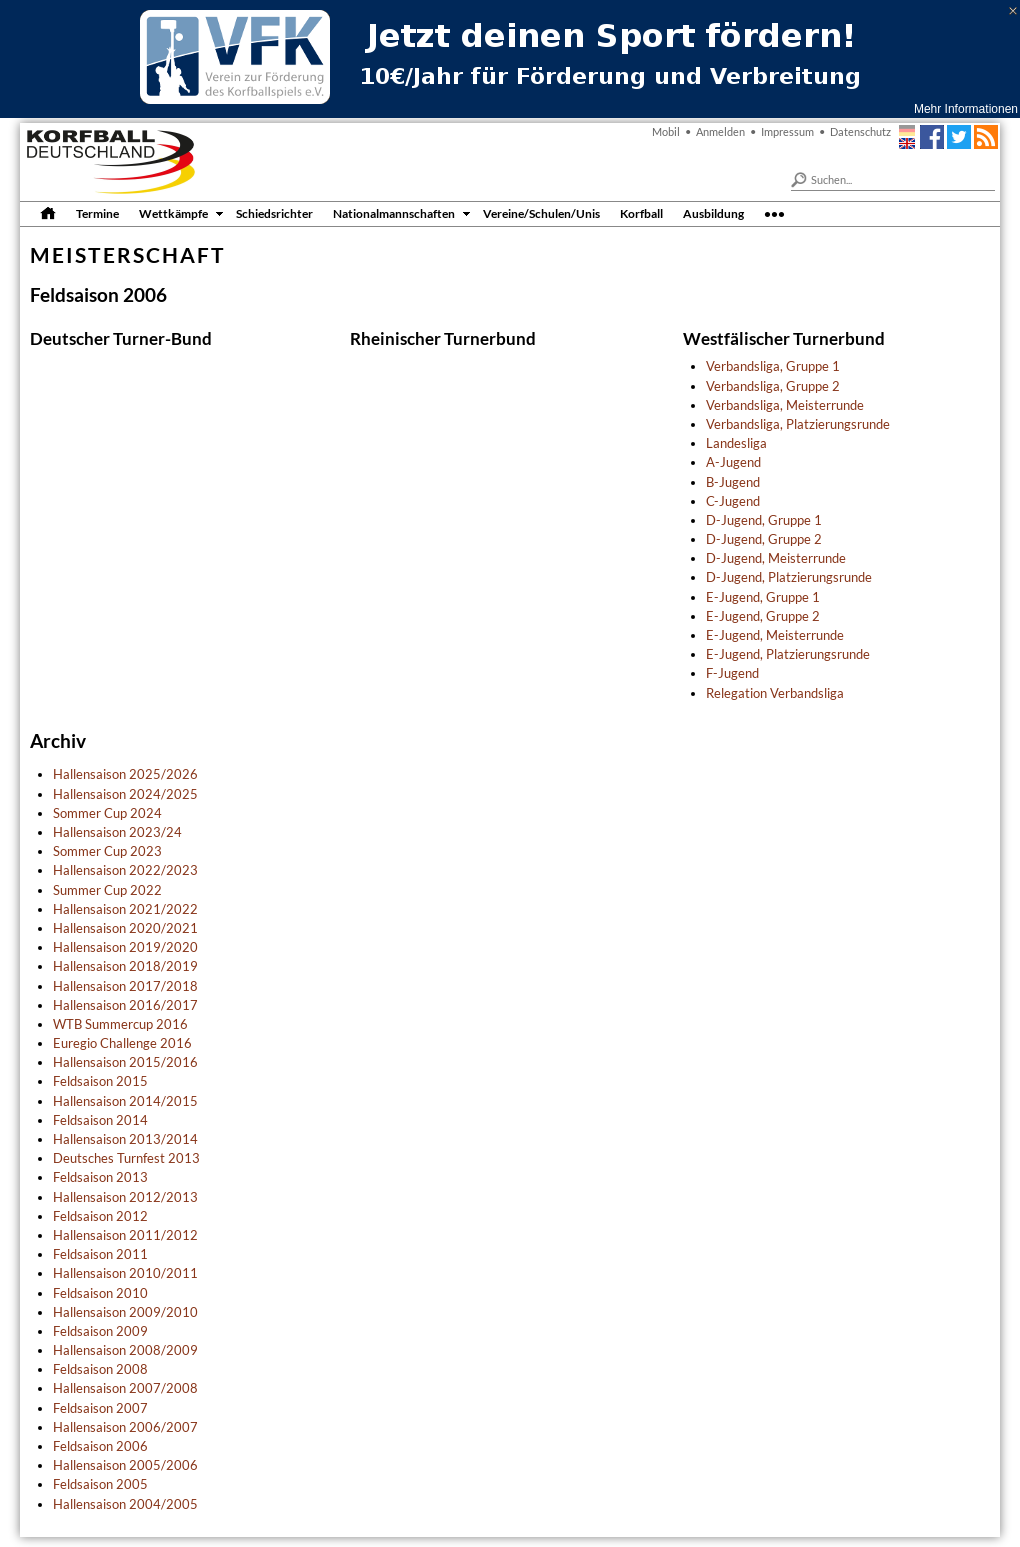  What do you see at coordinates (100, 1408) in the screenshot?
I see `Feldsaison 2007` at bounding box center [100, 1408].